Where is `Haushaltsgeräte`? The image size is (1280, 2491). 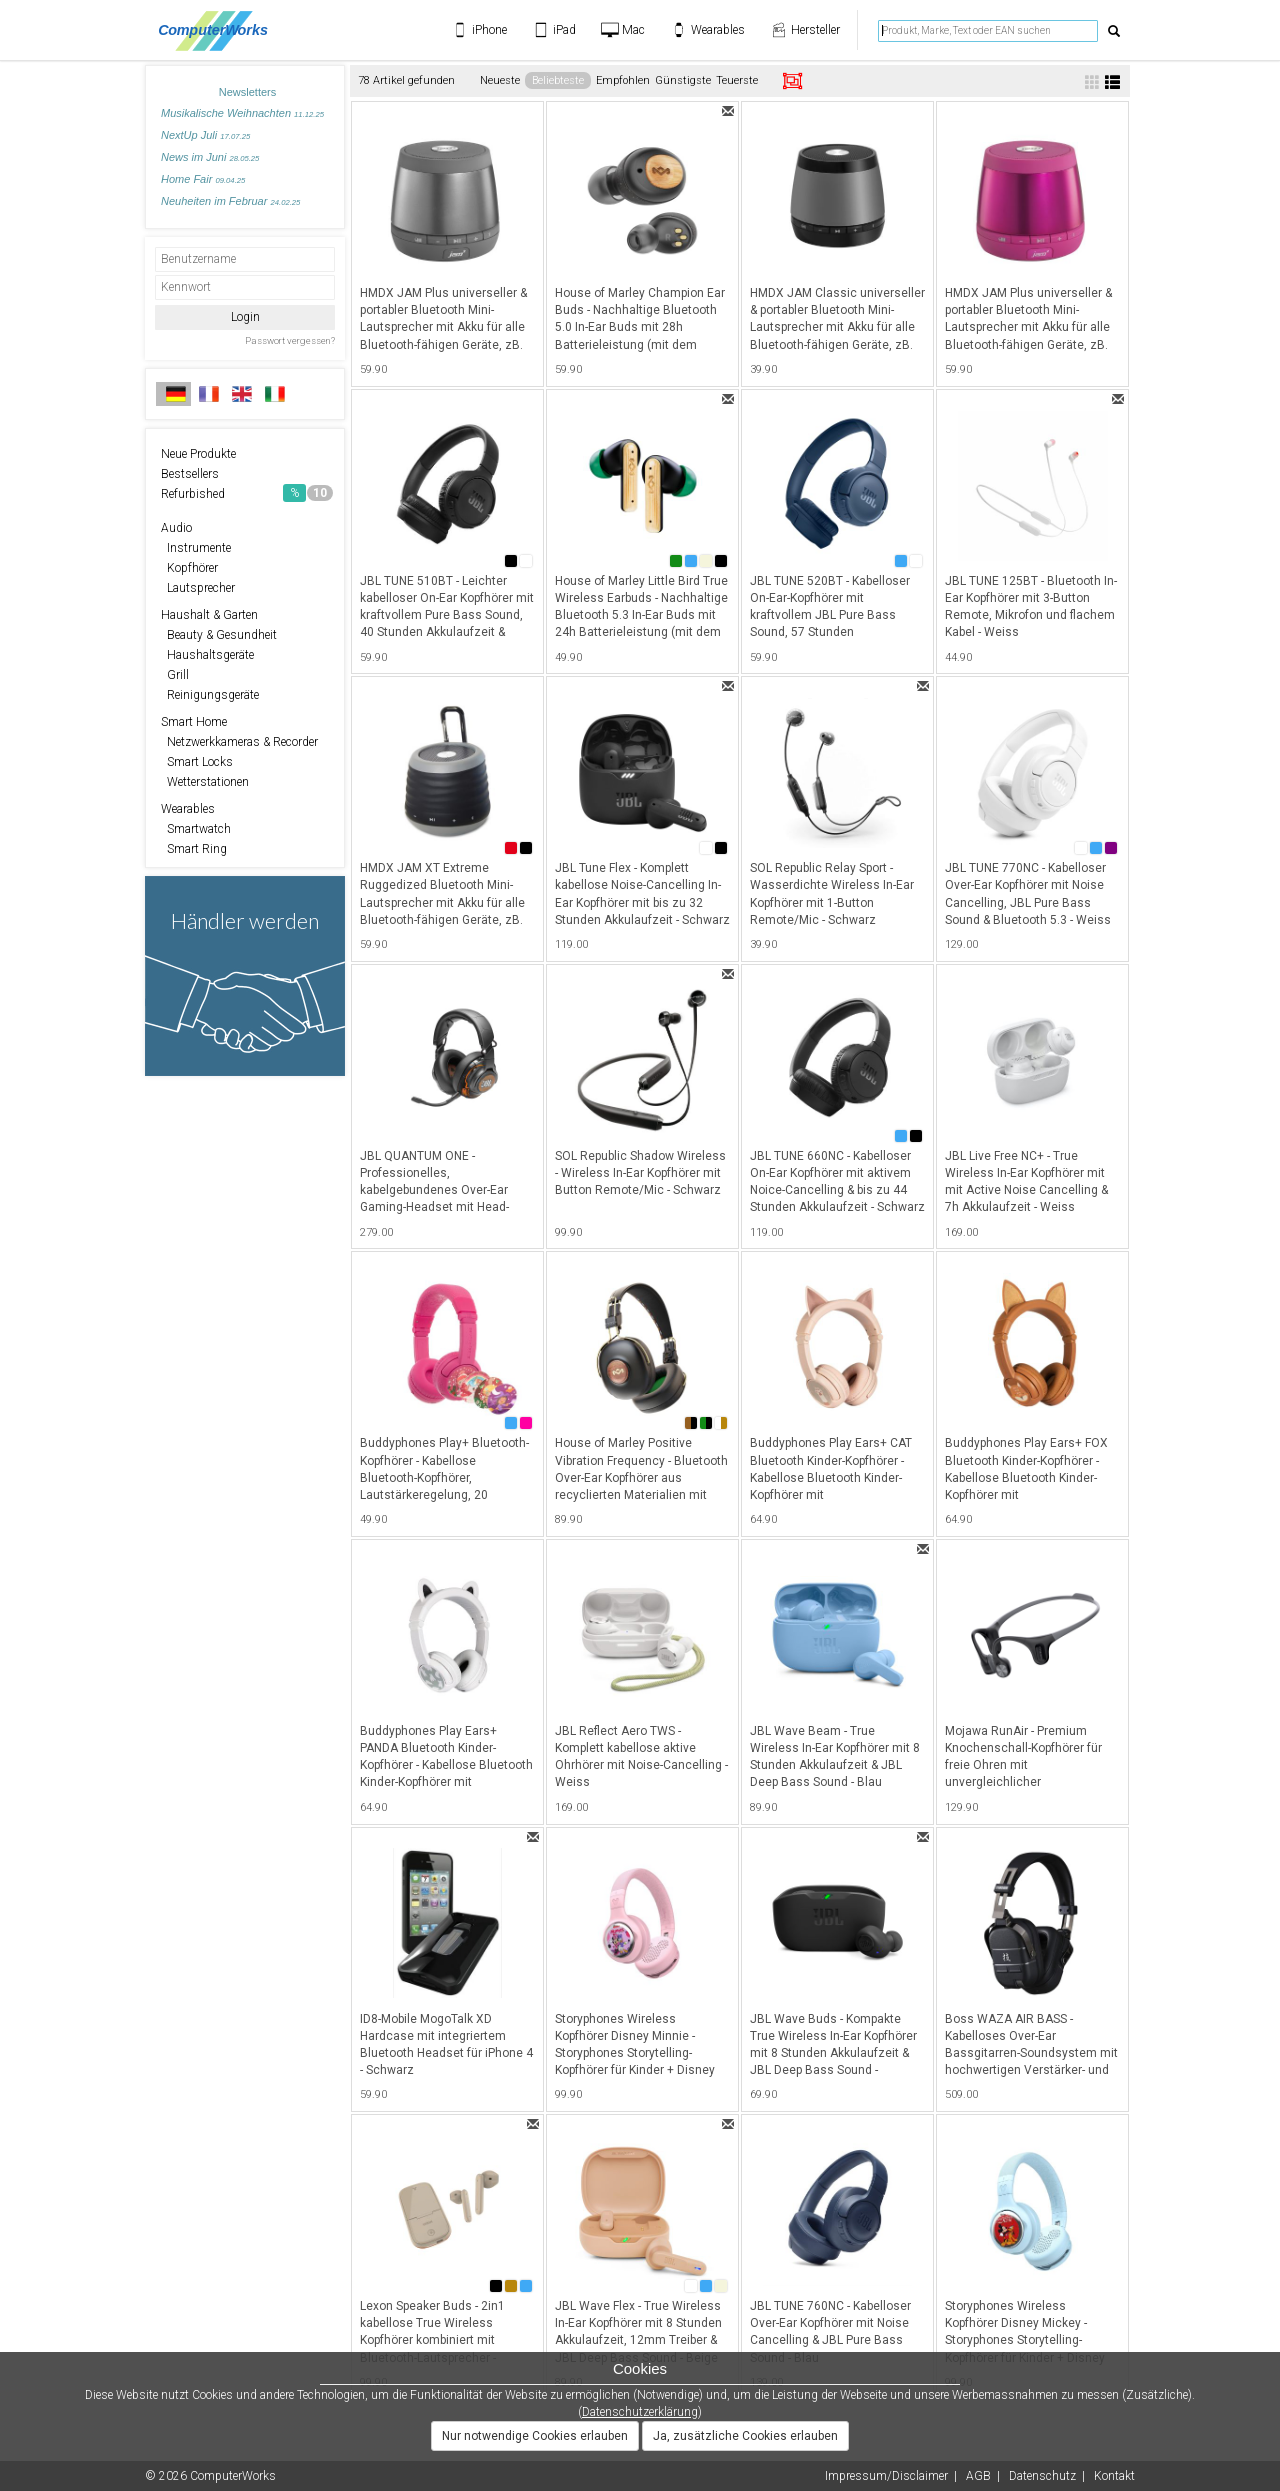
Haushaltsgeräte is located at coordinates (207, 655).